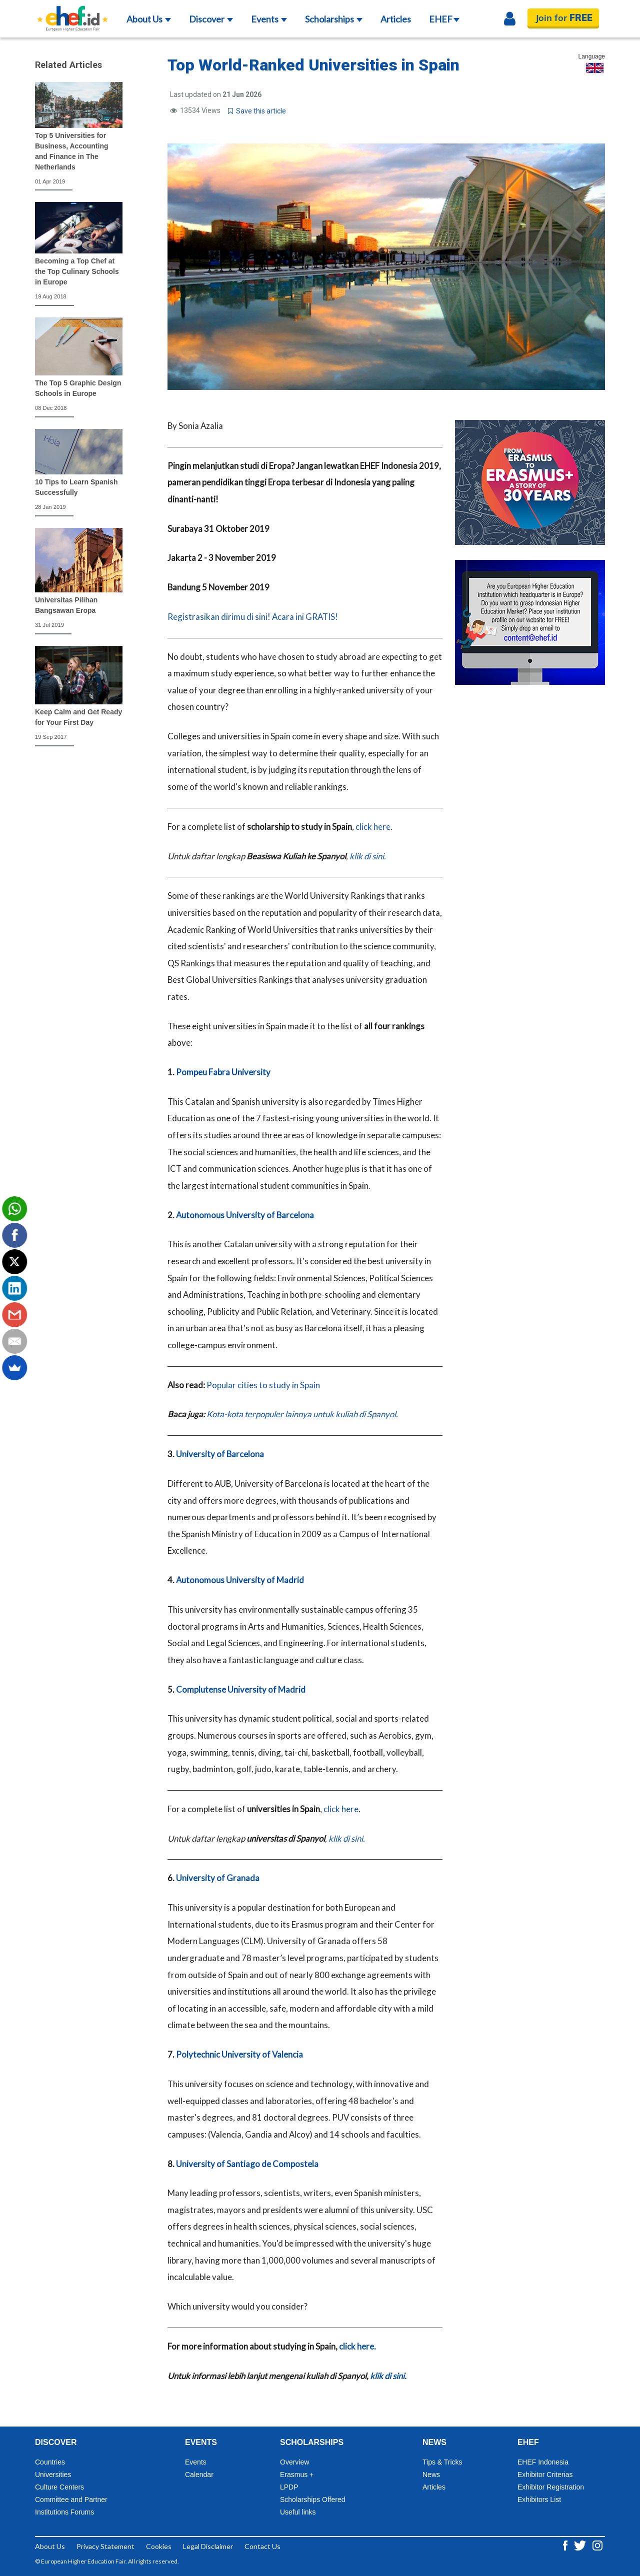 The image size is (640, 2576). What do you see at coordinates (208, 2546) in the screenshot?
I see `Legal Disclaimer` at bounding box center [208, 2546].